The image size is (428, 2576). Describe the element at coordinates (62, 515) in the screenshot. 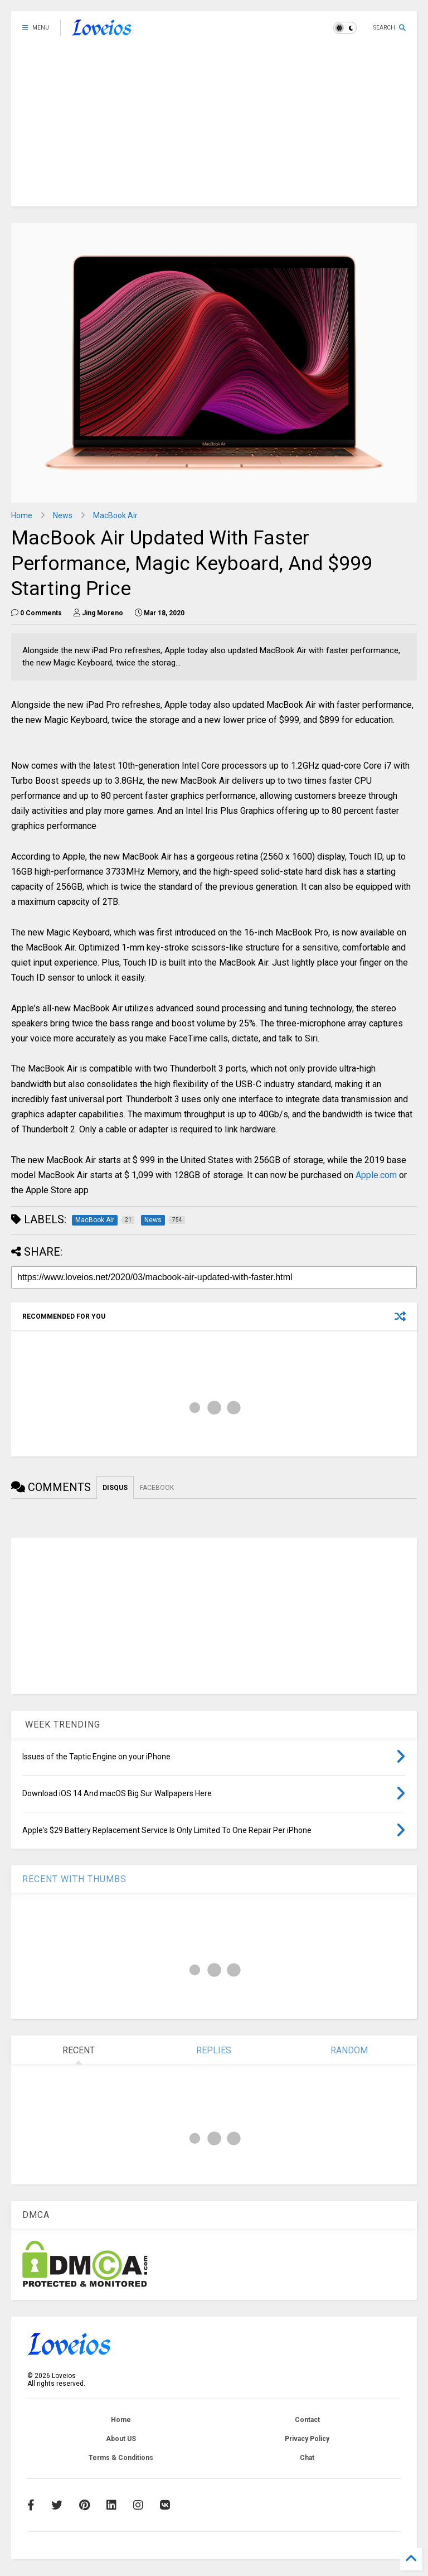

I see `News` at that location.